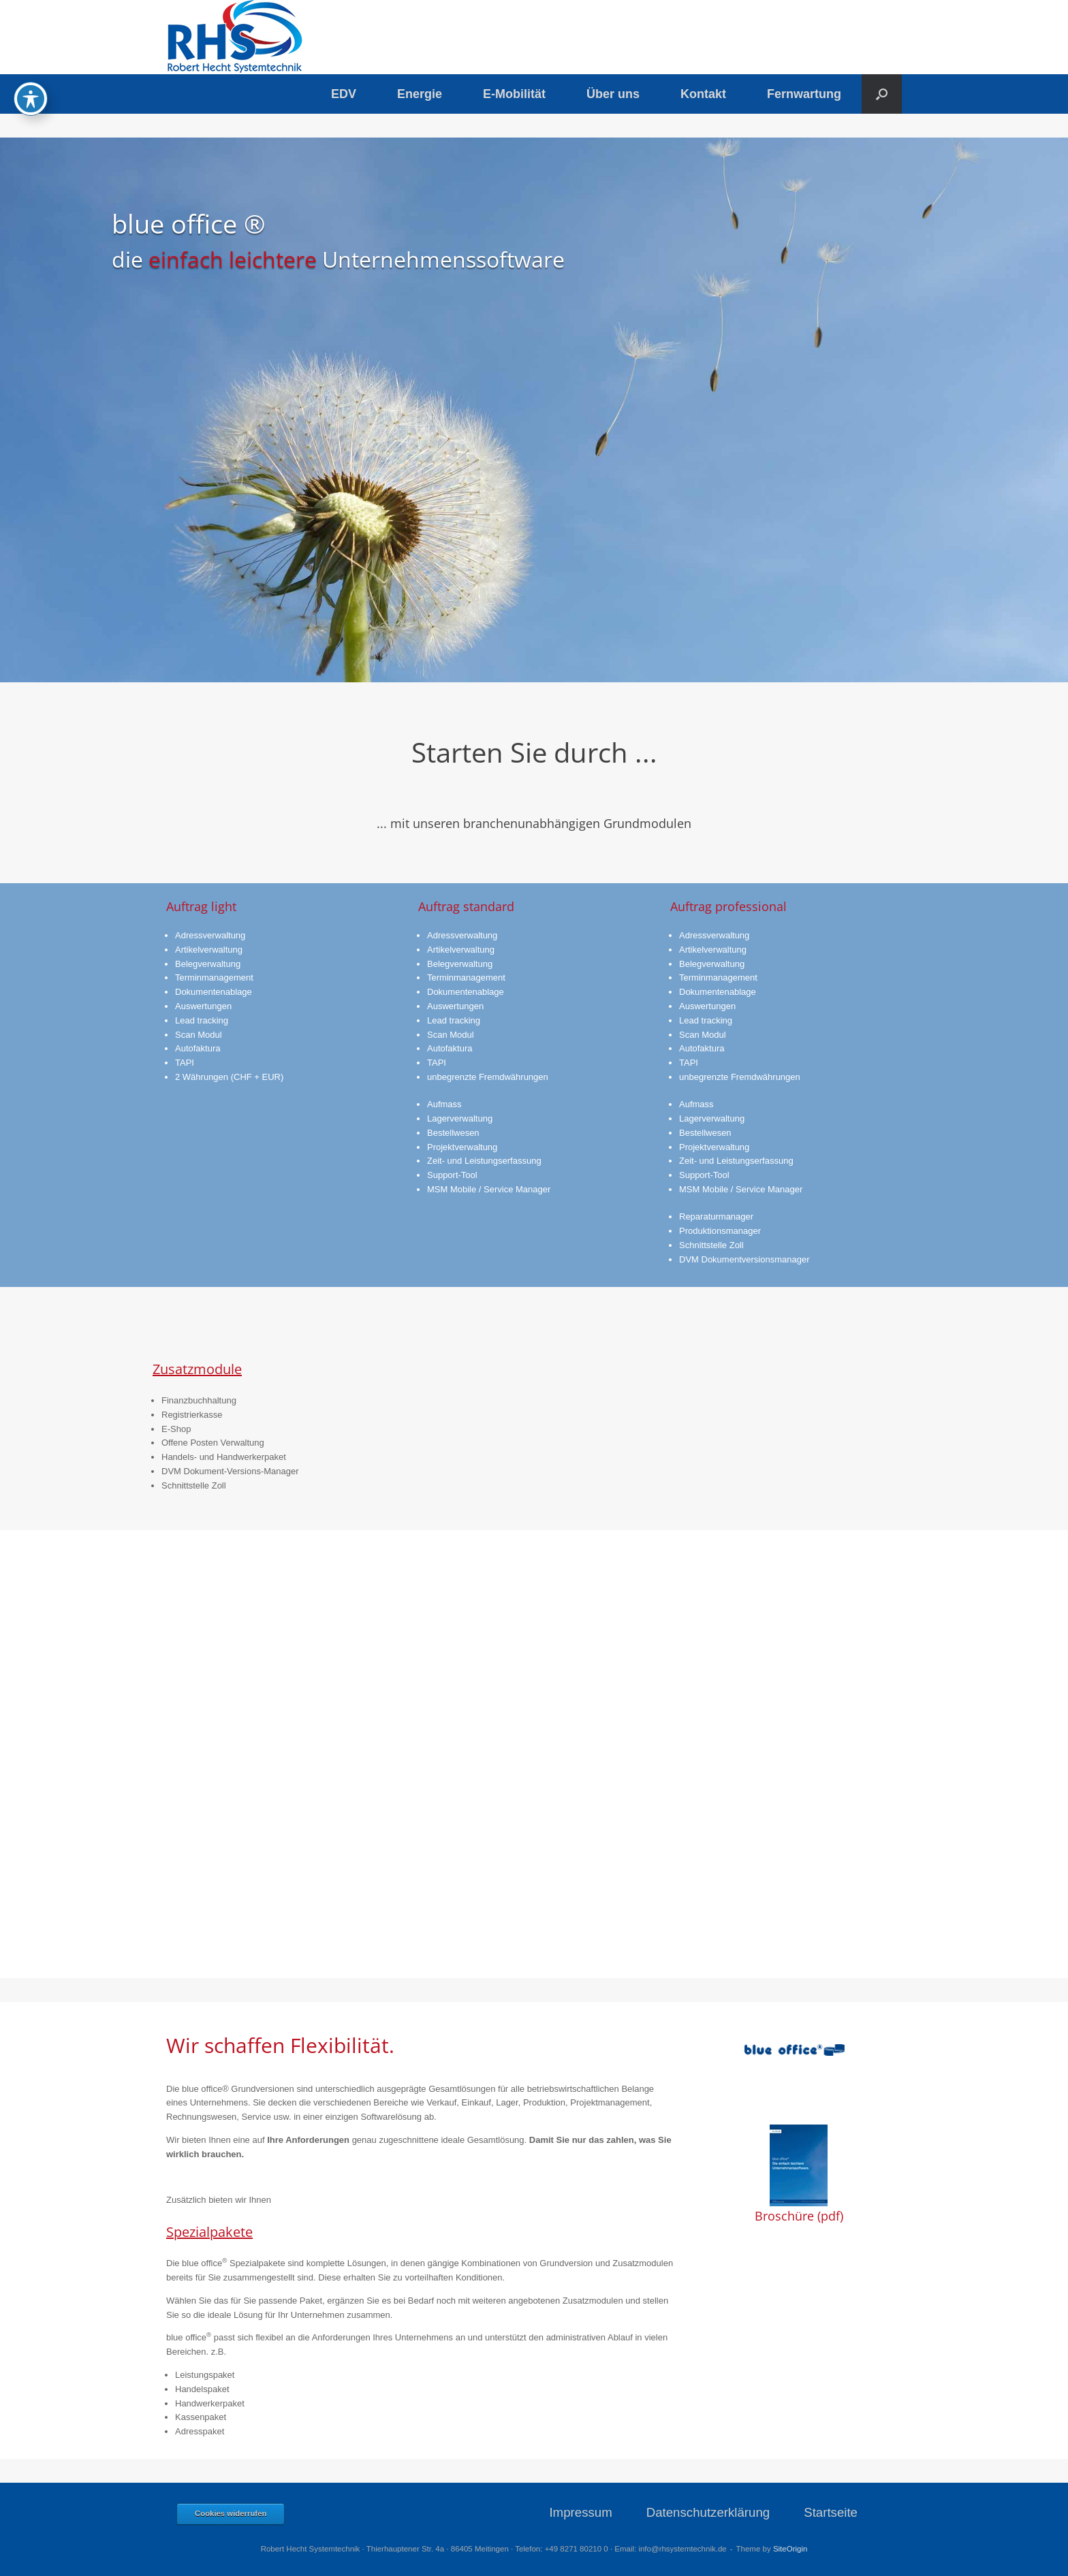 The image size is (1068, 2576). I want to click on SiteOrigin, so click(790, 2549).